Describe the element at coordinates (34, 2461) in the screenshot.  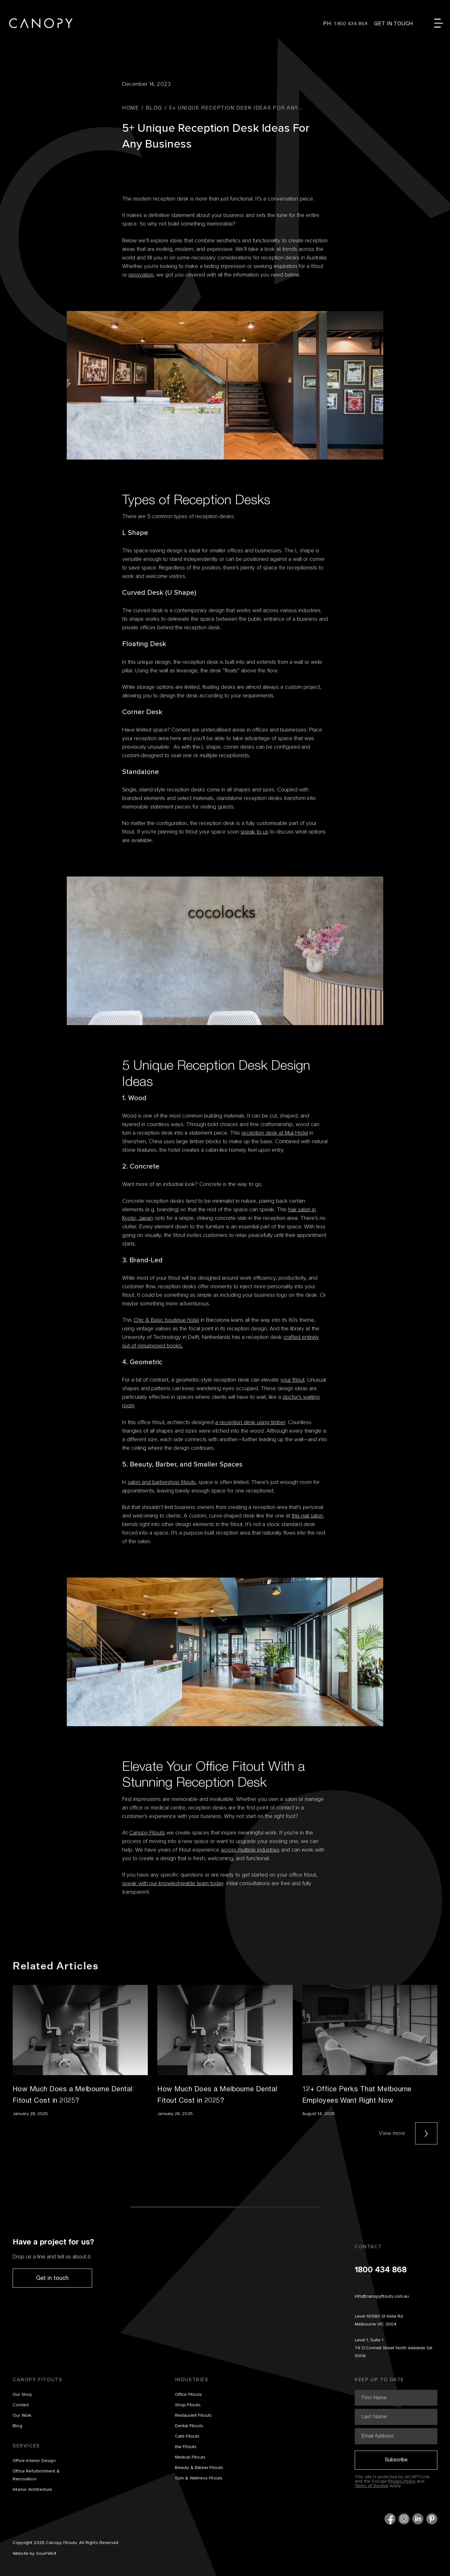
I see `Office Interior Design` at that location.